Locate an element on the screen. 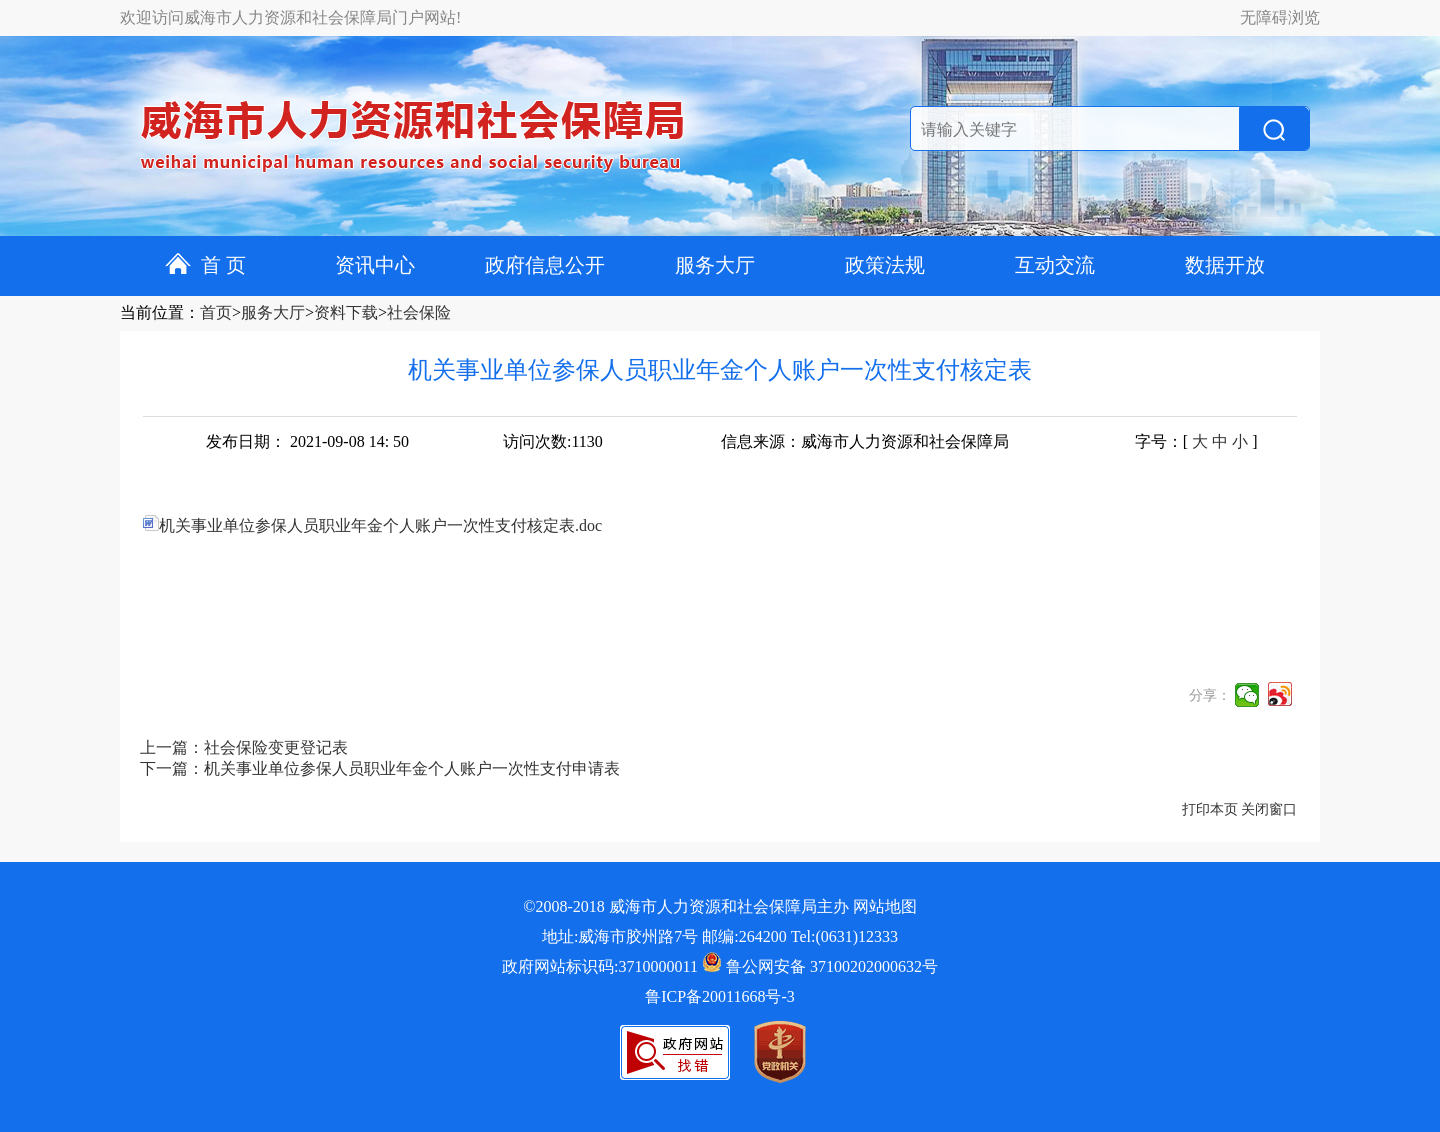 This screenshot has height=1132, width=1440. 资料下载 is located at coordinates (346, 312).